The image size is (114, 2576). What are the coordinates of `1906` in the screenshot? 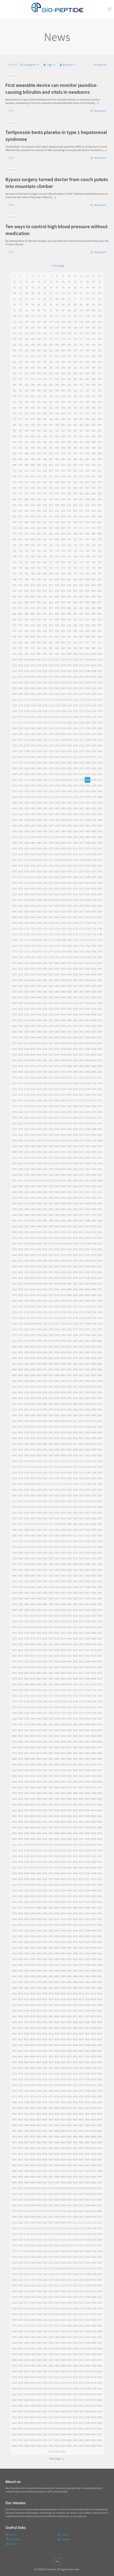 It's located at (14, 1003).